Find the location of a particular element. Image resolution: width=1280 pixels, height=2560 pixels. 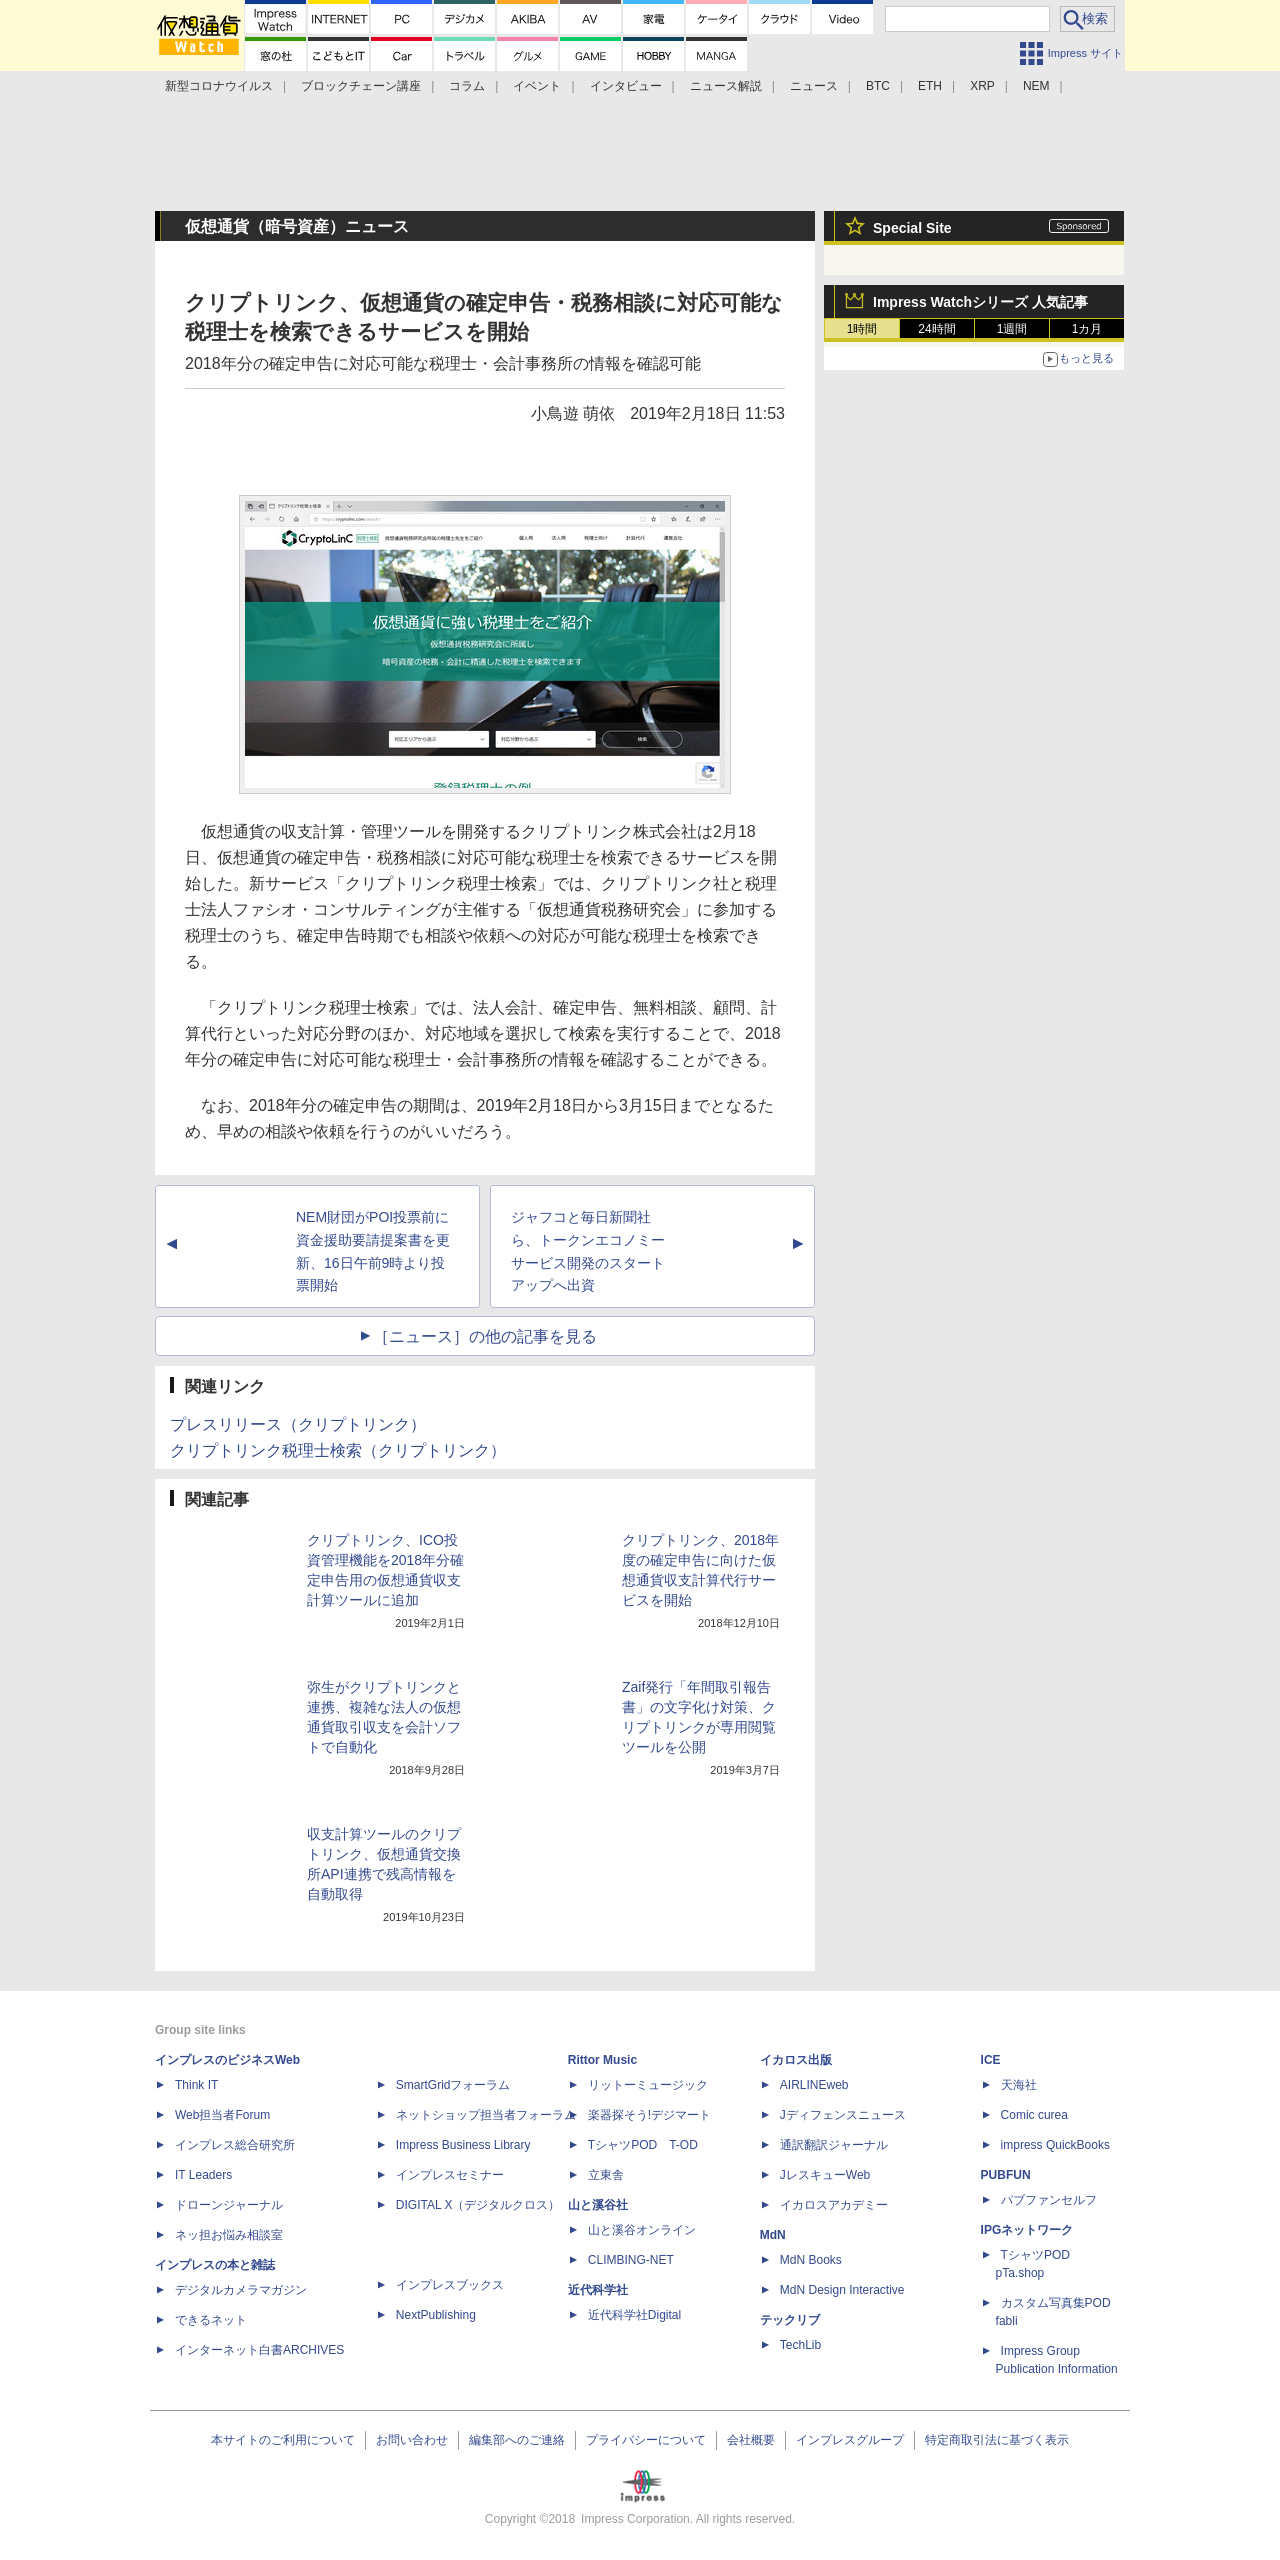

IPGネットワーク is located at coordinates (1027, 2230).